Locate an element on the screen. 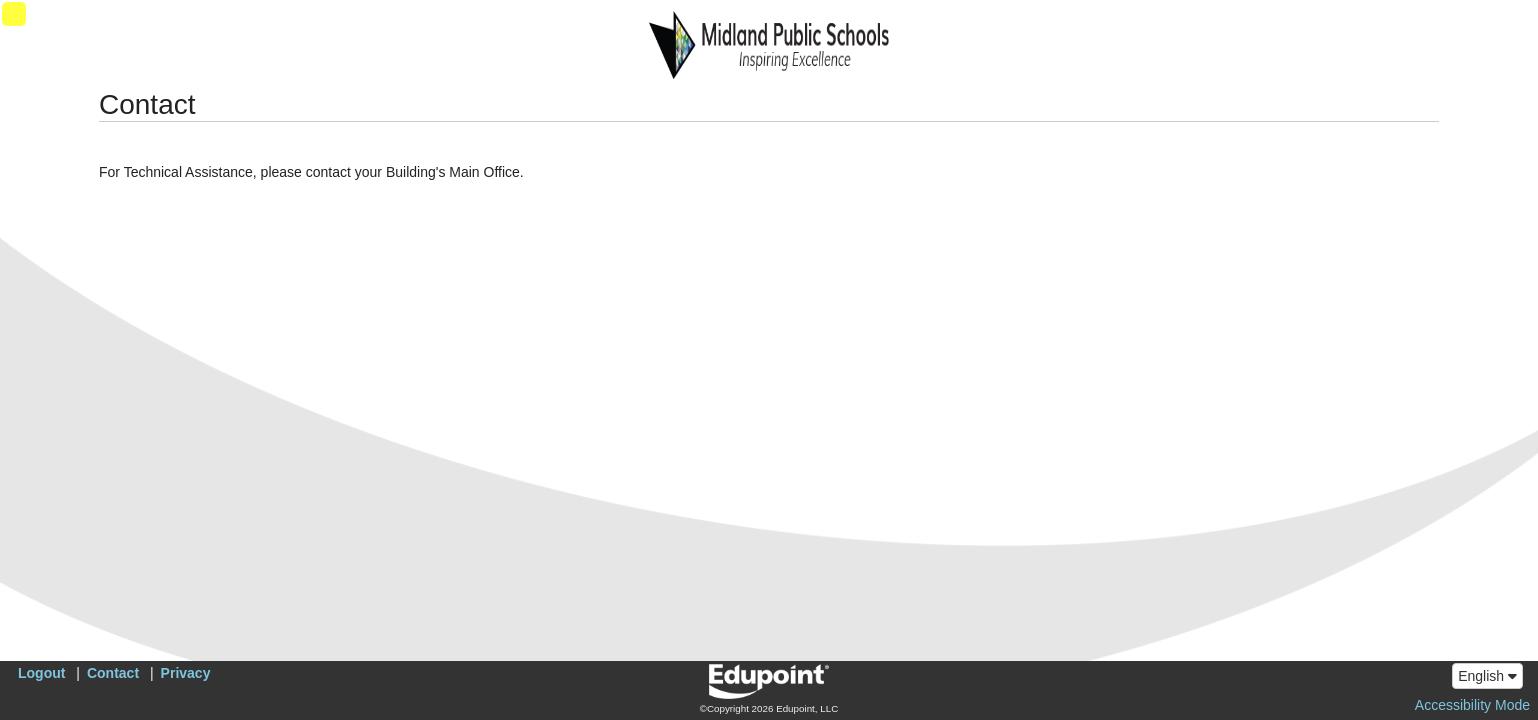  Contact is located at coordinates (113, 673).